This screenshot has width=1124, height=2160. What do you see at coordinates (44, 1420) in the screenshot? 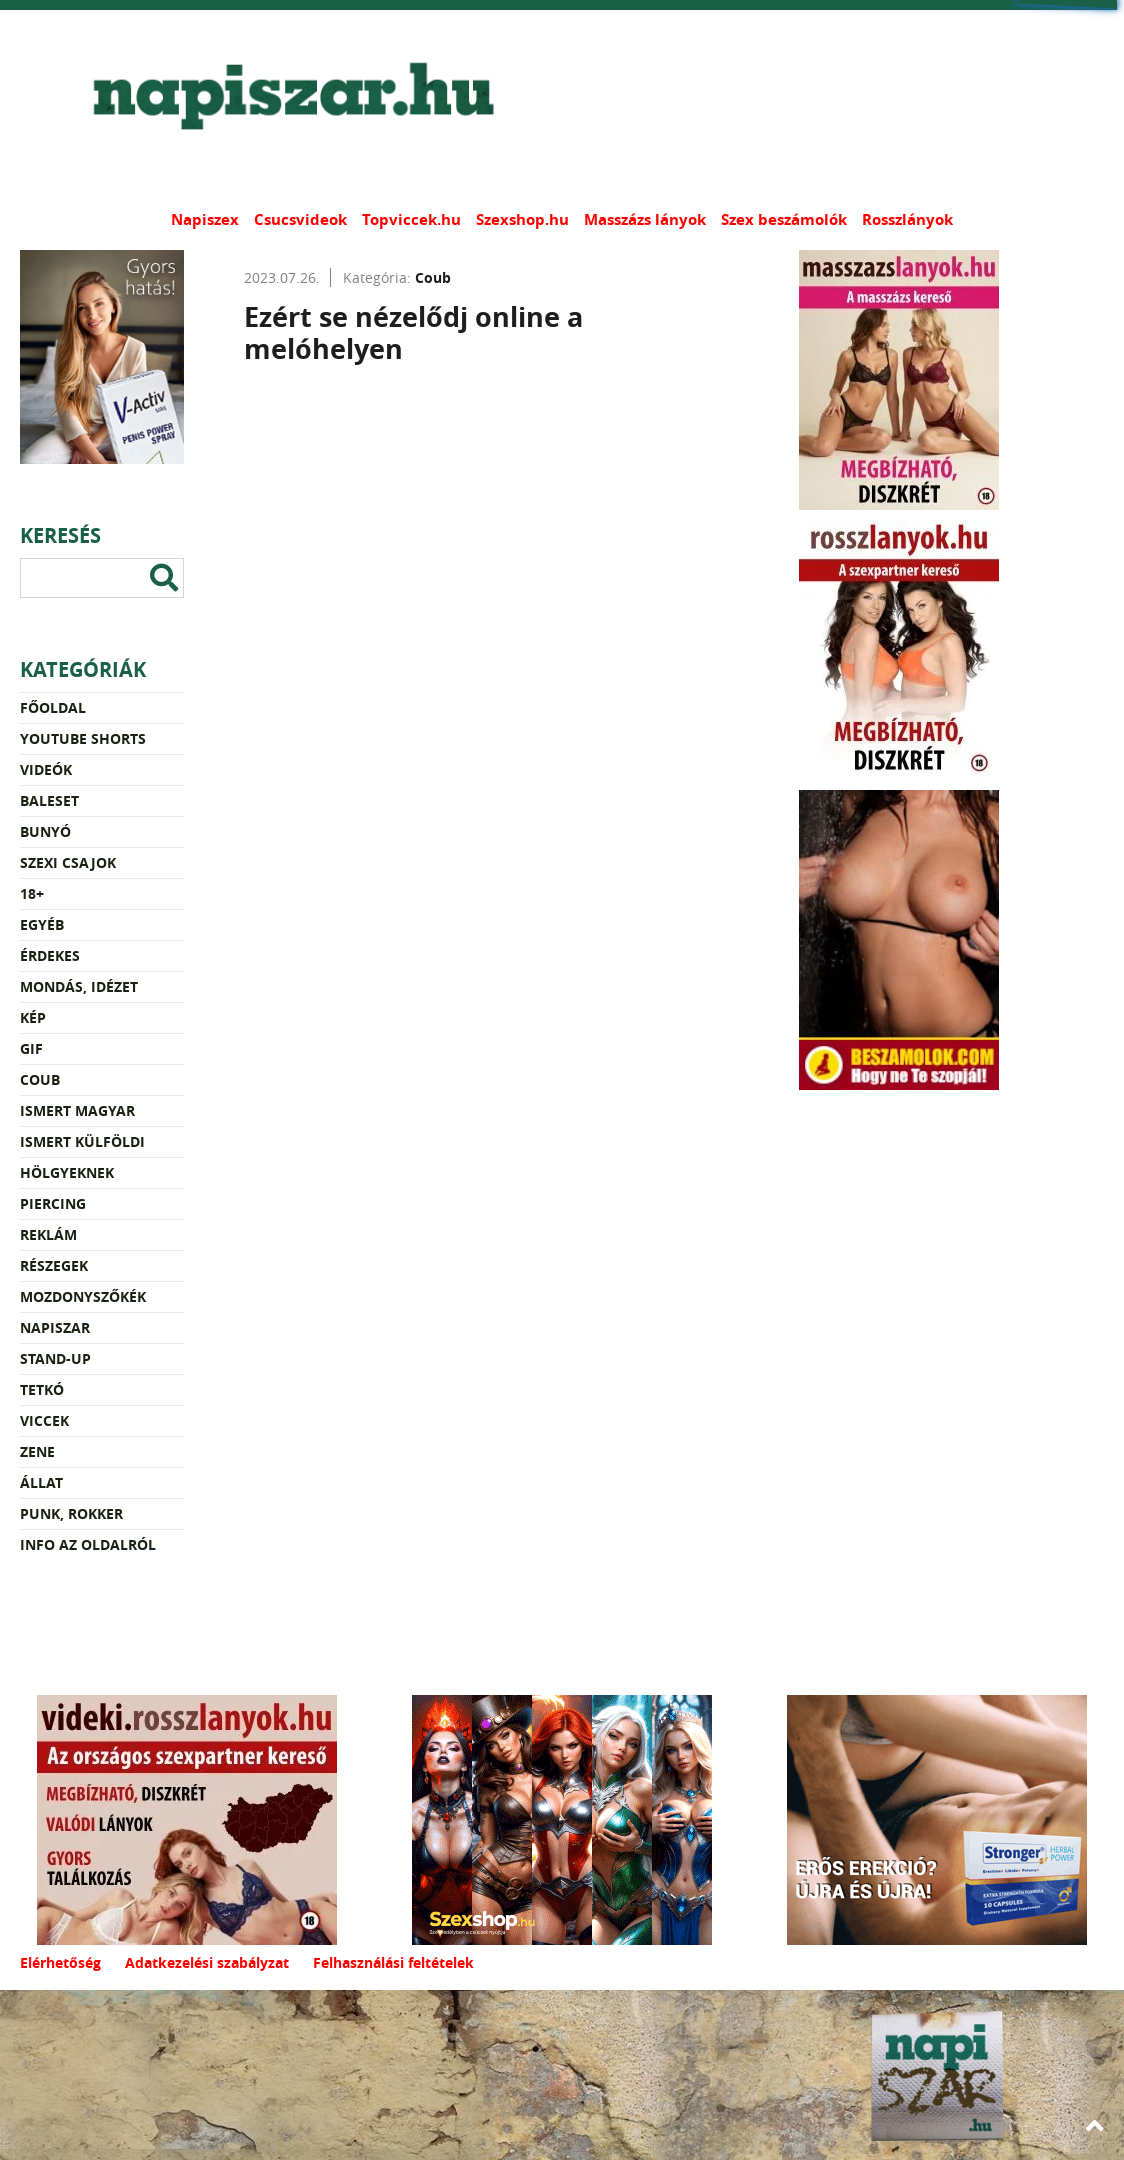
I see `Viccek` at bounding box center [44, 1420].